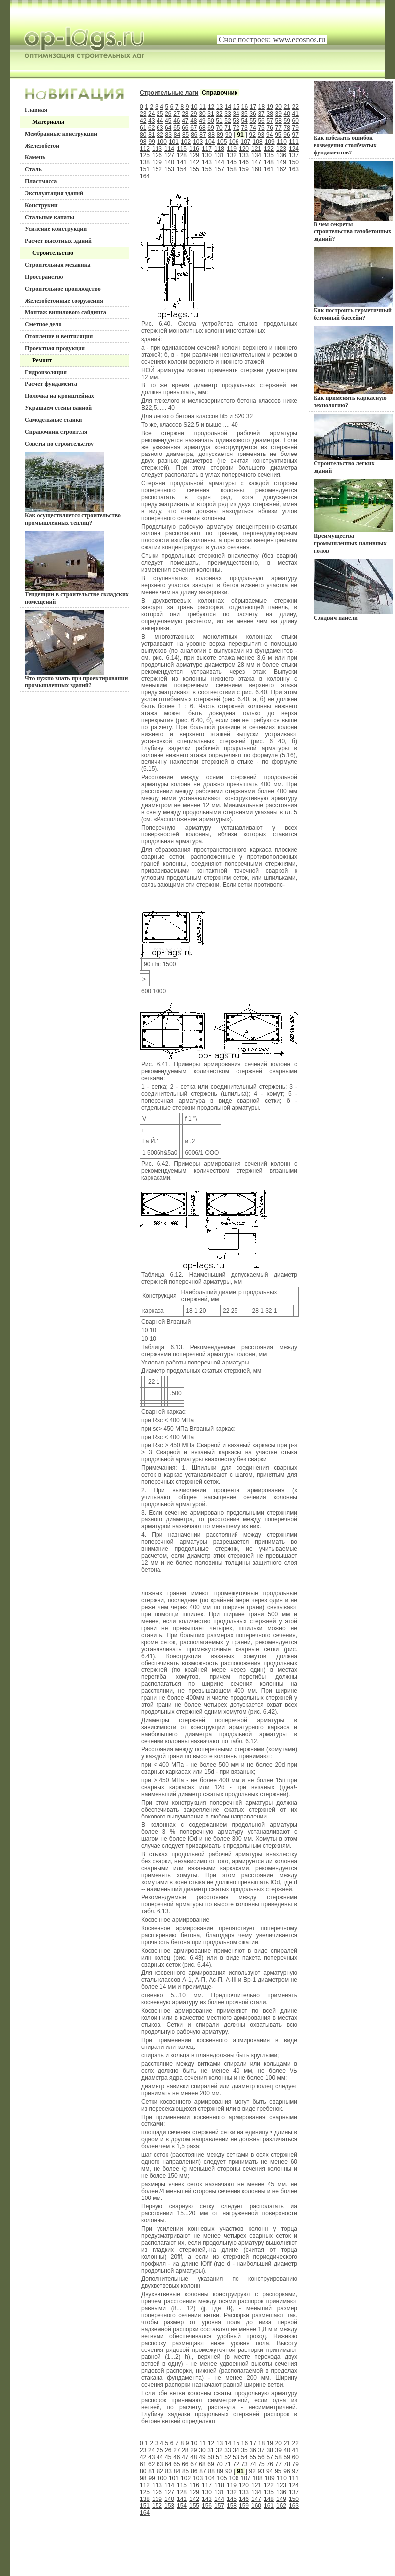 This screenshot has width=395, height=2576. Describe the element at coordinates (169, 169) in the screenshot. I see `153` at that location.